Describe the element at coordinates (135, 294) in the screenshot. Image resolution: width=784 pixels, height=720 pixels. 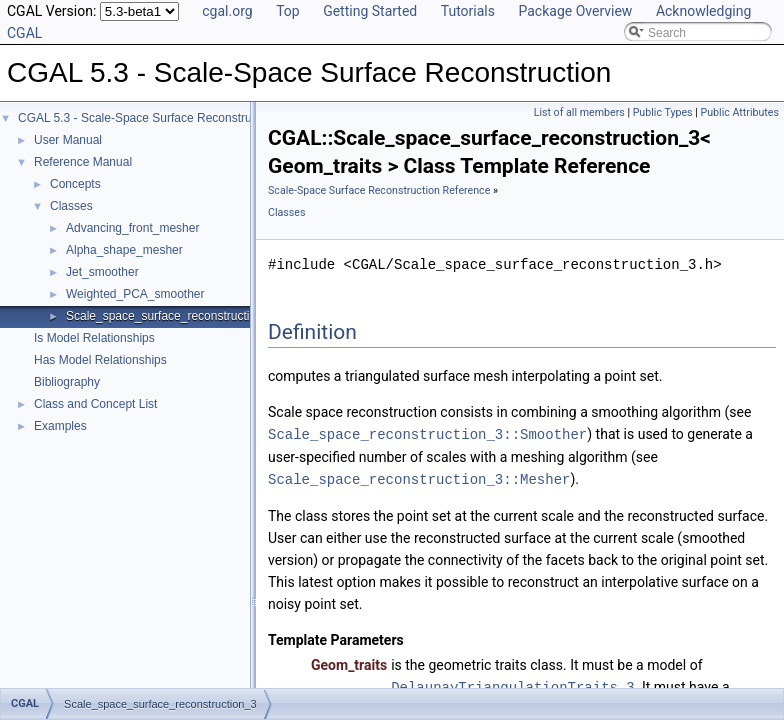
I see `Weighted_PCA_smoother` at that location.